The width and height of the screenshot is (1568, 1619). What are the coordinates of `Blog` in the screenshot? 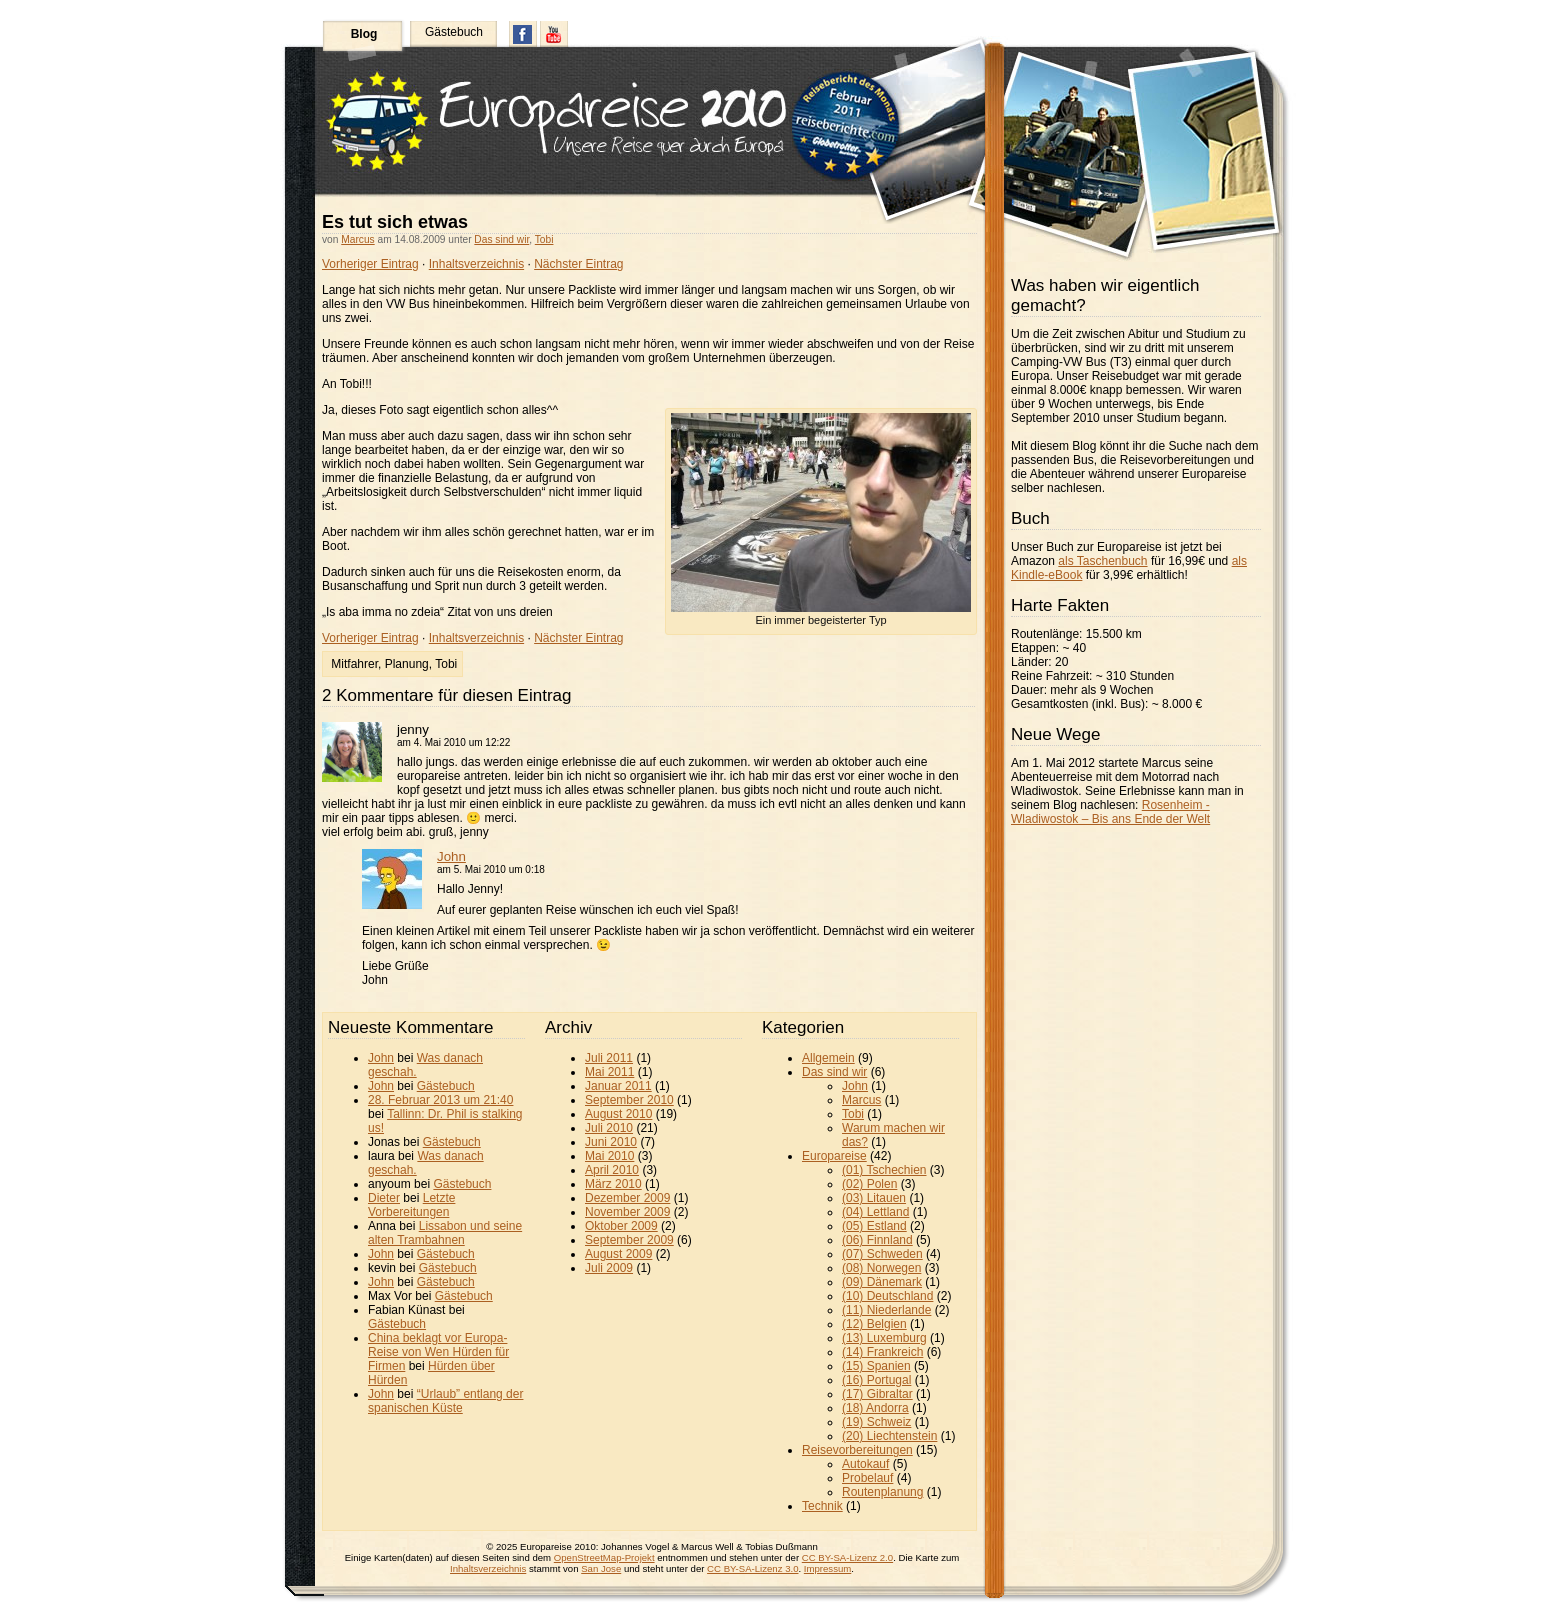 It's located at (364, 34).